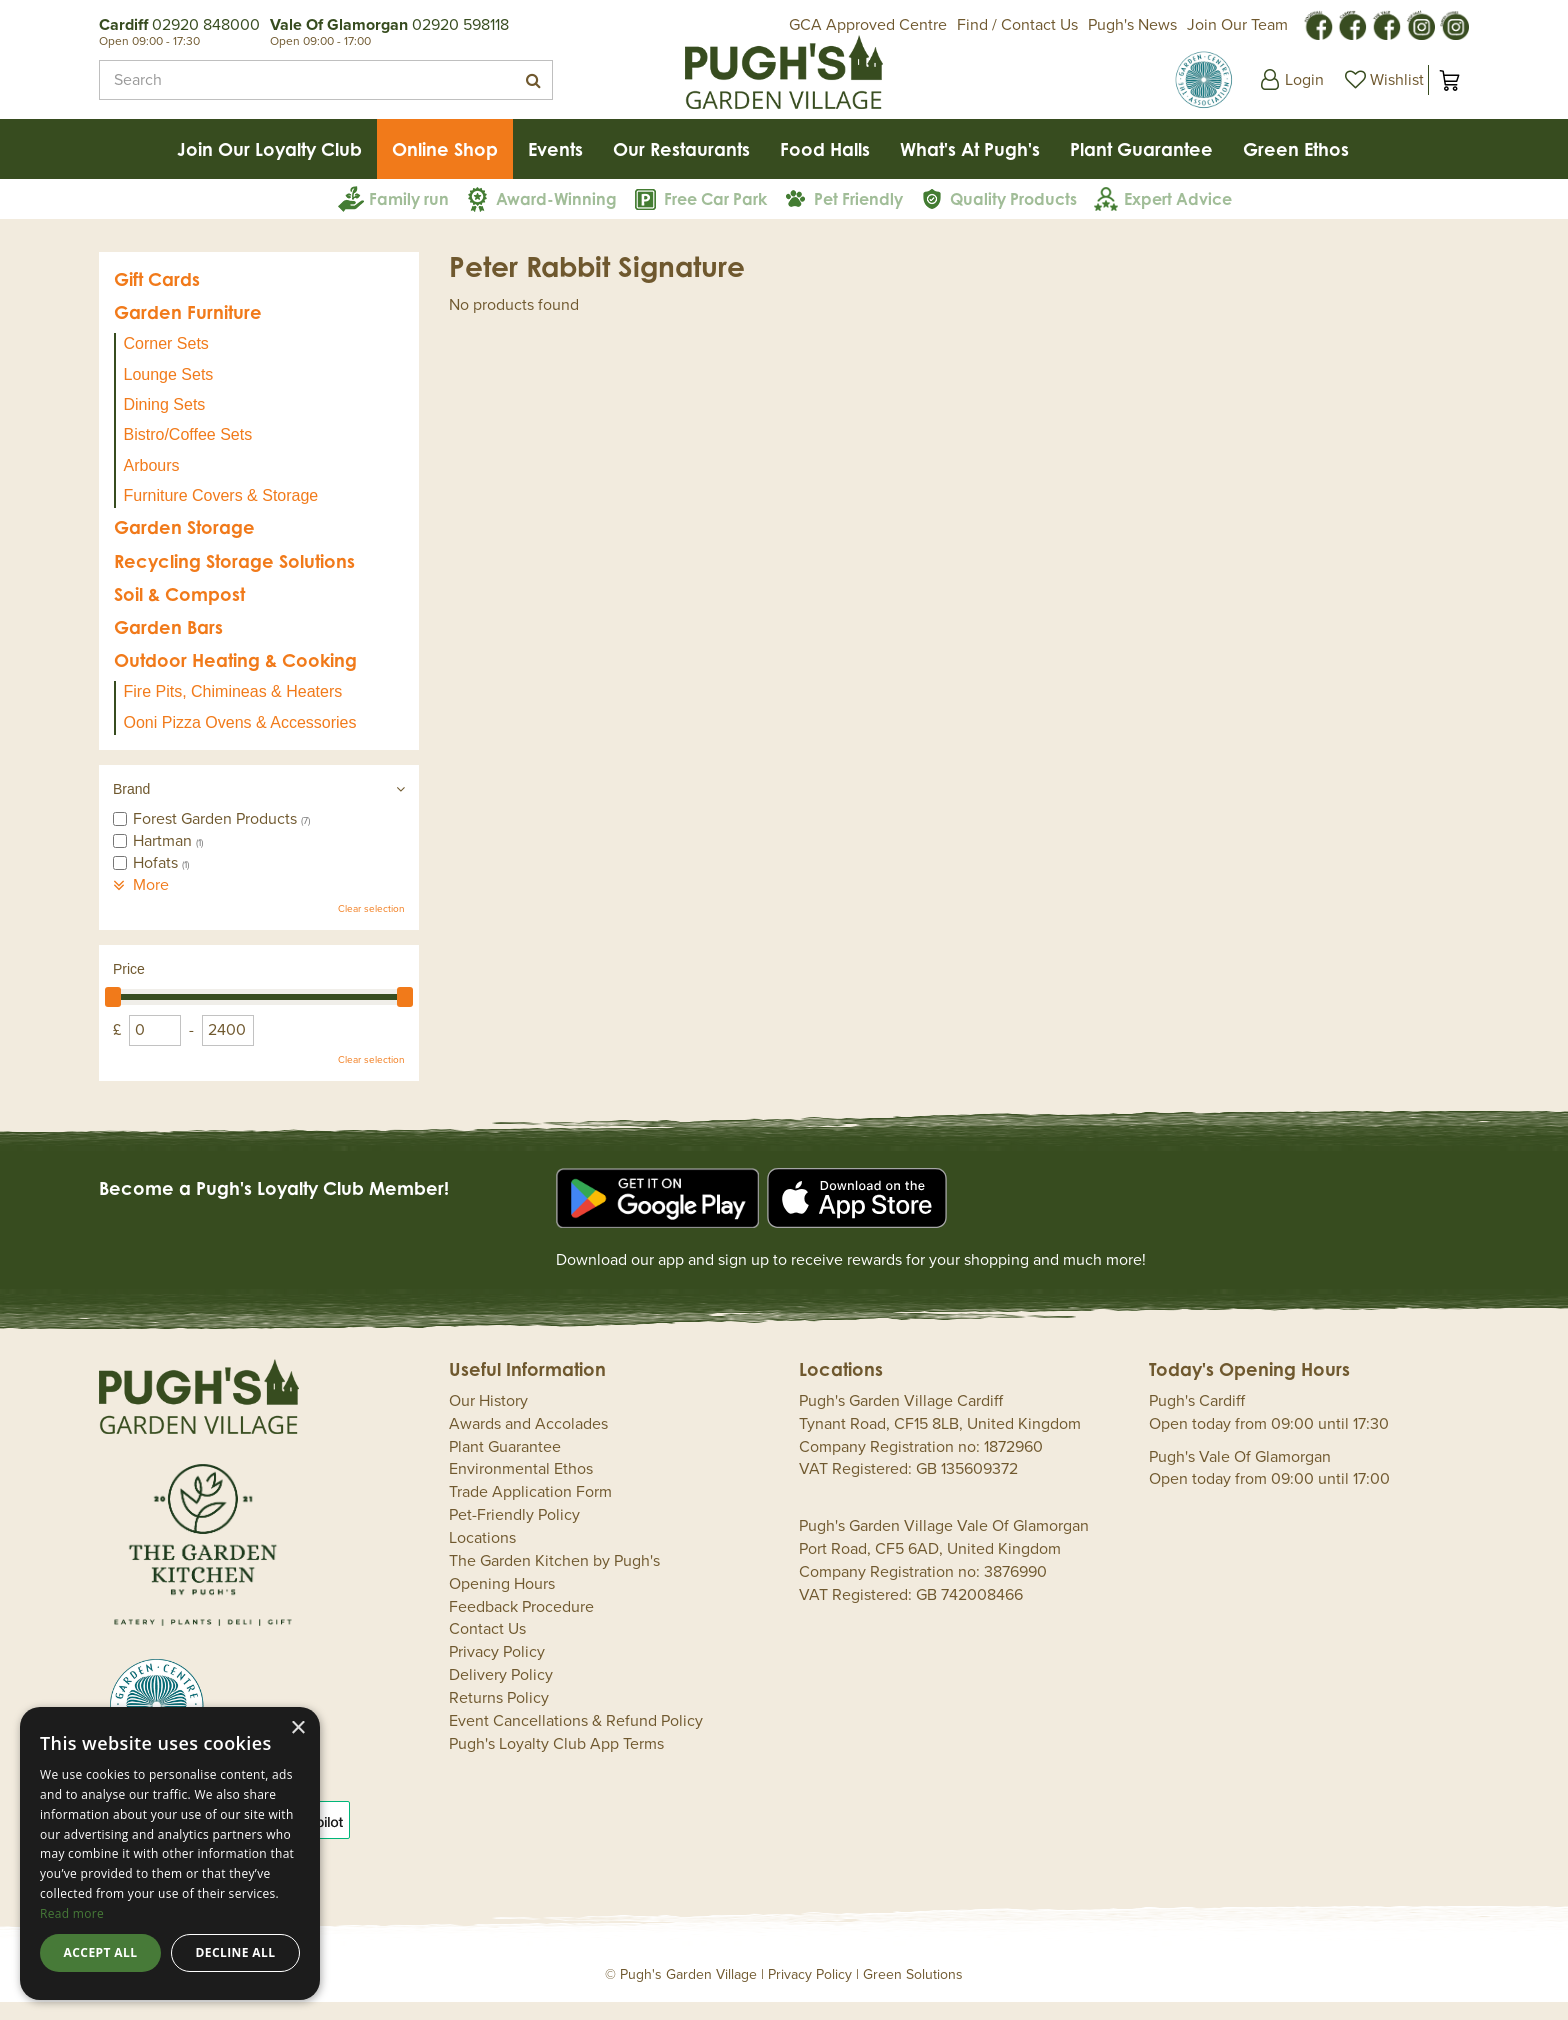  Describe the element at coordinates (233, 709) in the screenshot. I see `Fire Pits, Chimineas & Heaters` at that location.